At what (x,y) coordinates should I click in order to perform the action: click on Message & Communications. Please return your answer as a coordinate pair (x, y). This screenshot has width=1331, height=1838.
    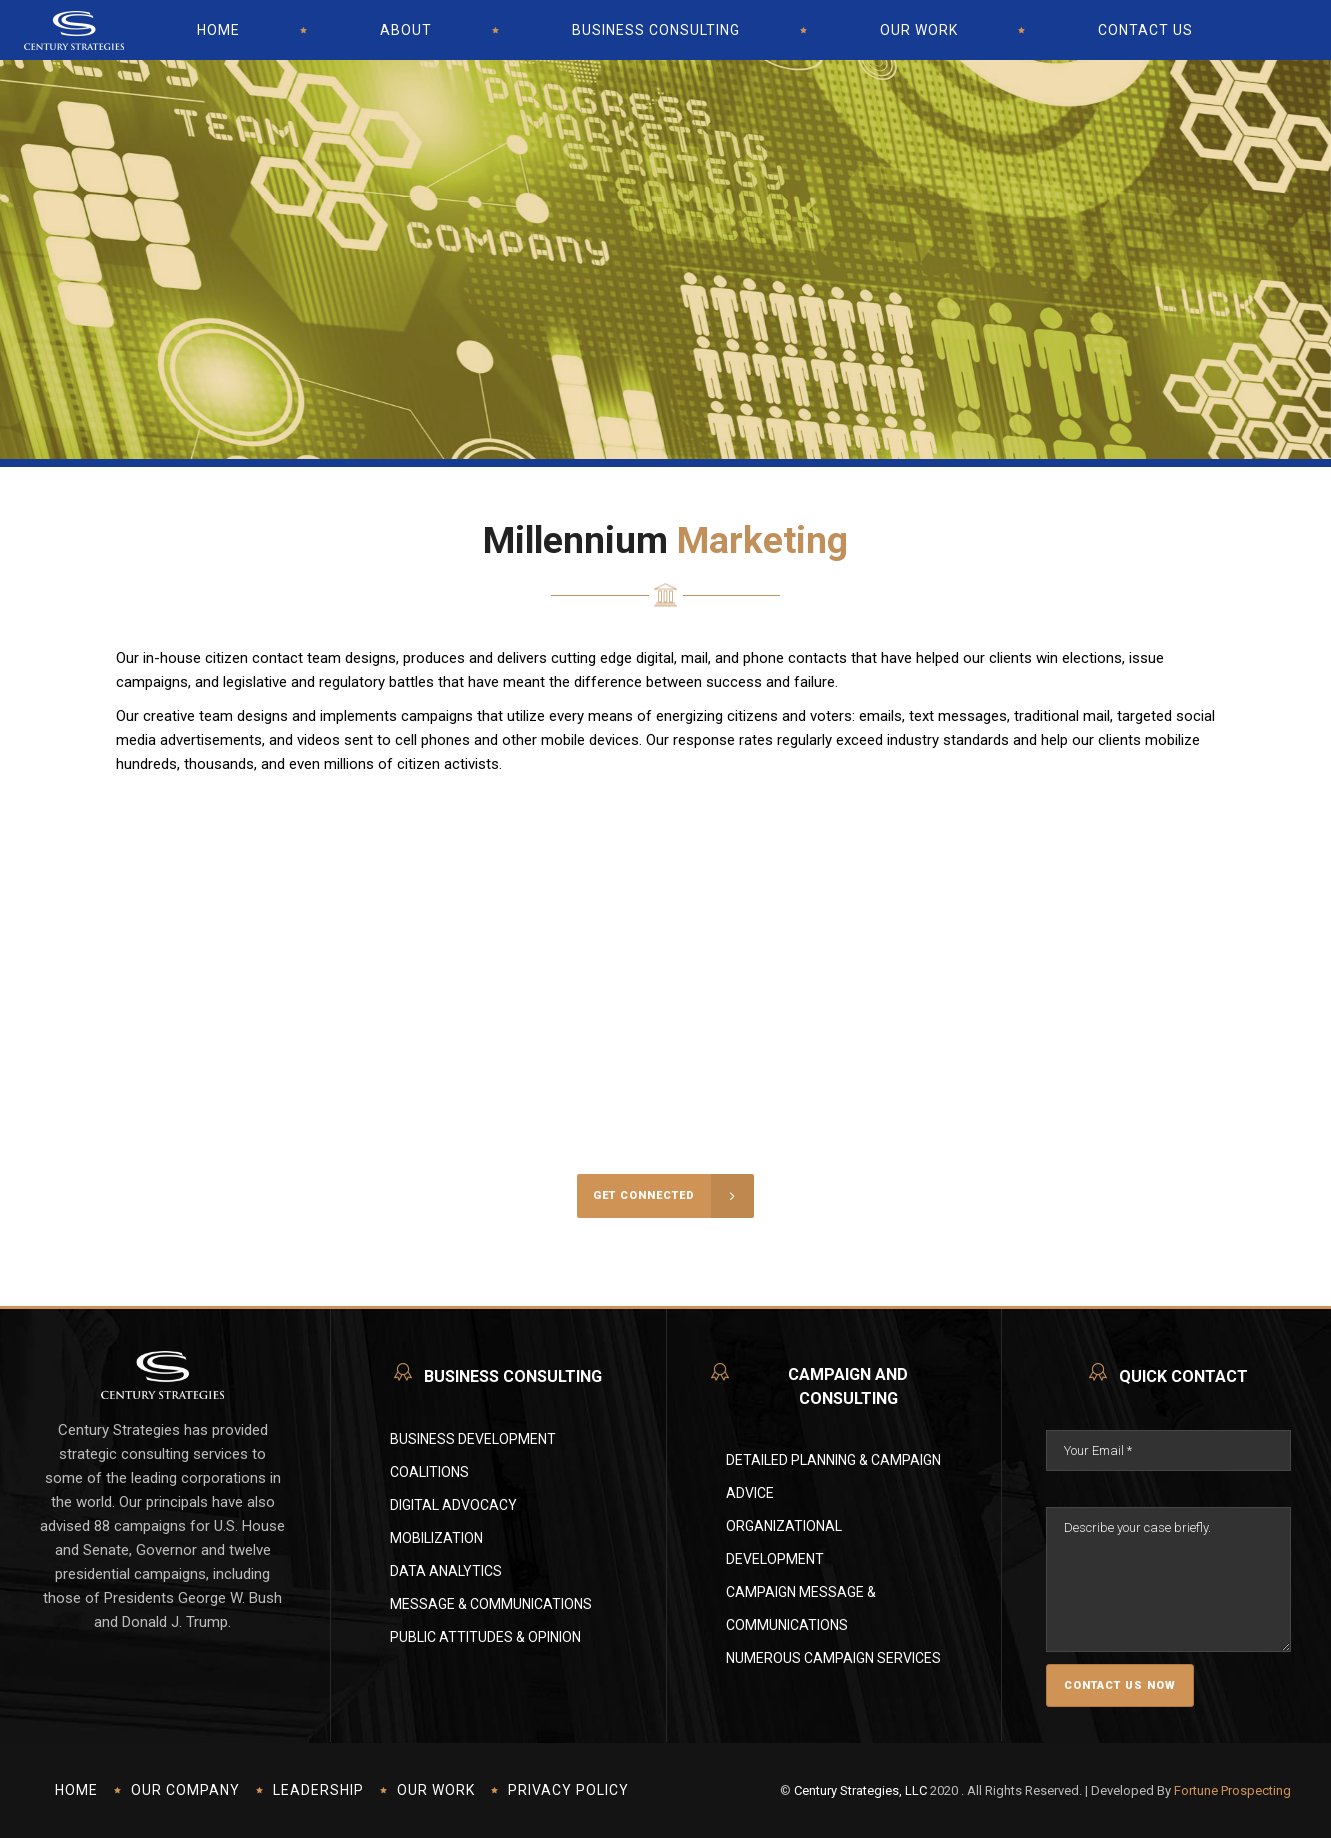
    Looking at the image, I should click on (491, 1604).